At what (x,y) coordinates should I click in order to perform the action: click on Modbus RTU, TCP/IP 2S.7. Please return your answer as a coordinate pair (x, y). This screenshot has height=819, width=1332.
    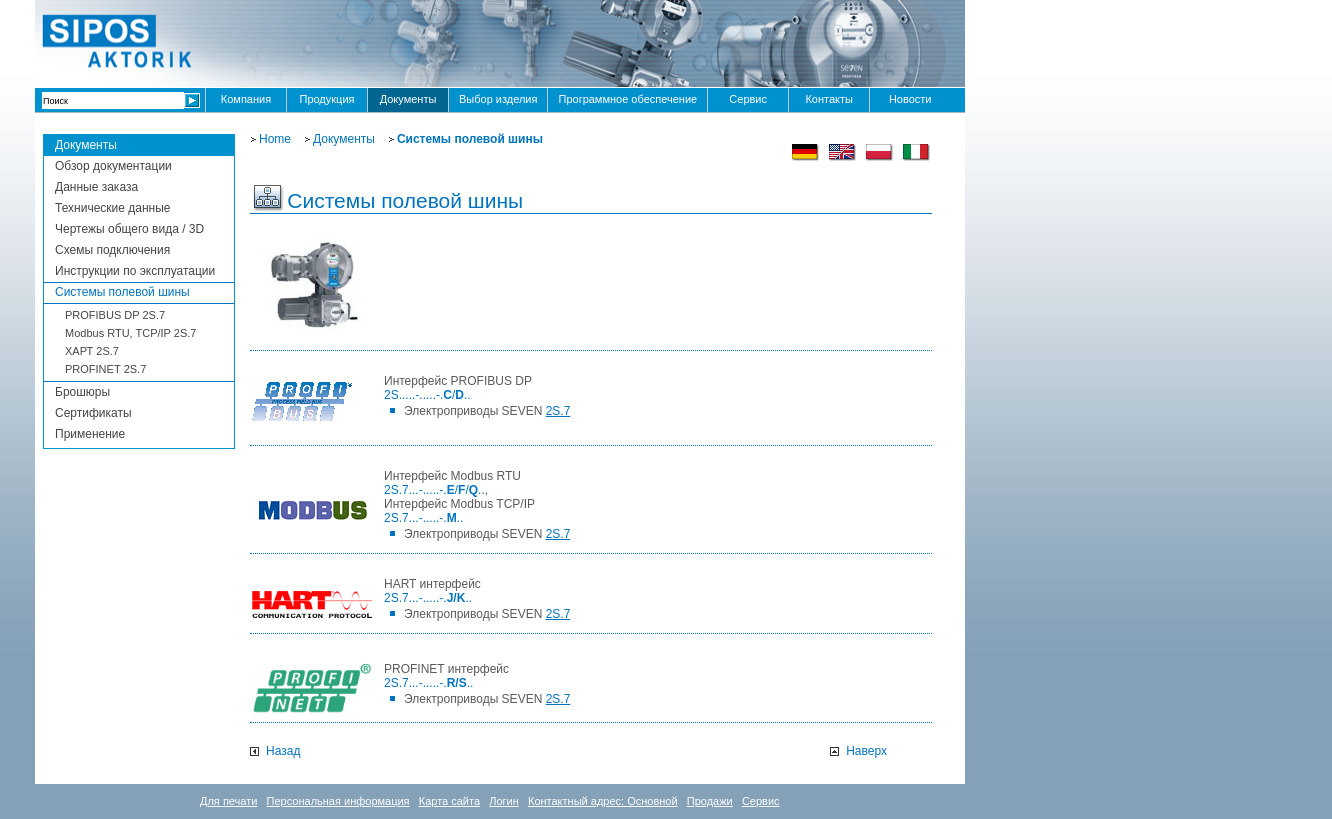
    Looking at the image, I should click on (130, 333).